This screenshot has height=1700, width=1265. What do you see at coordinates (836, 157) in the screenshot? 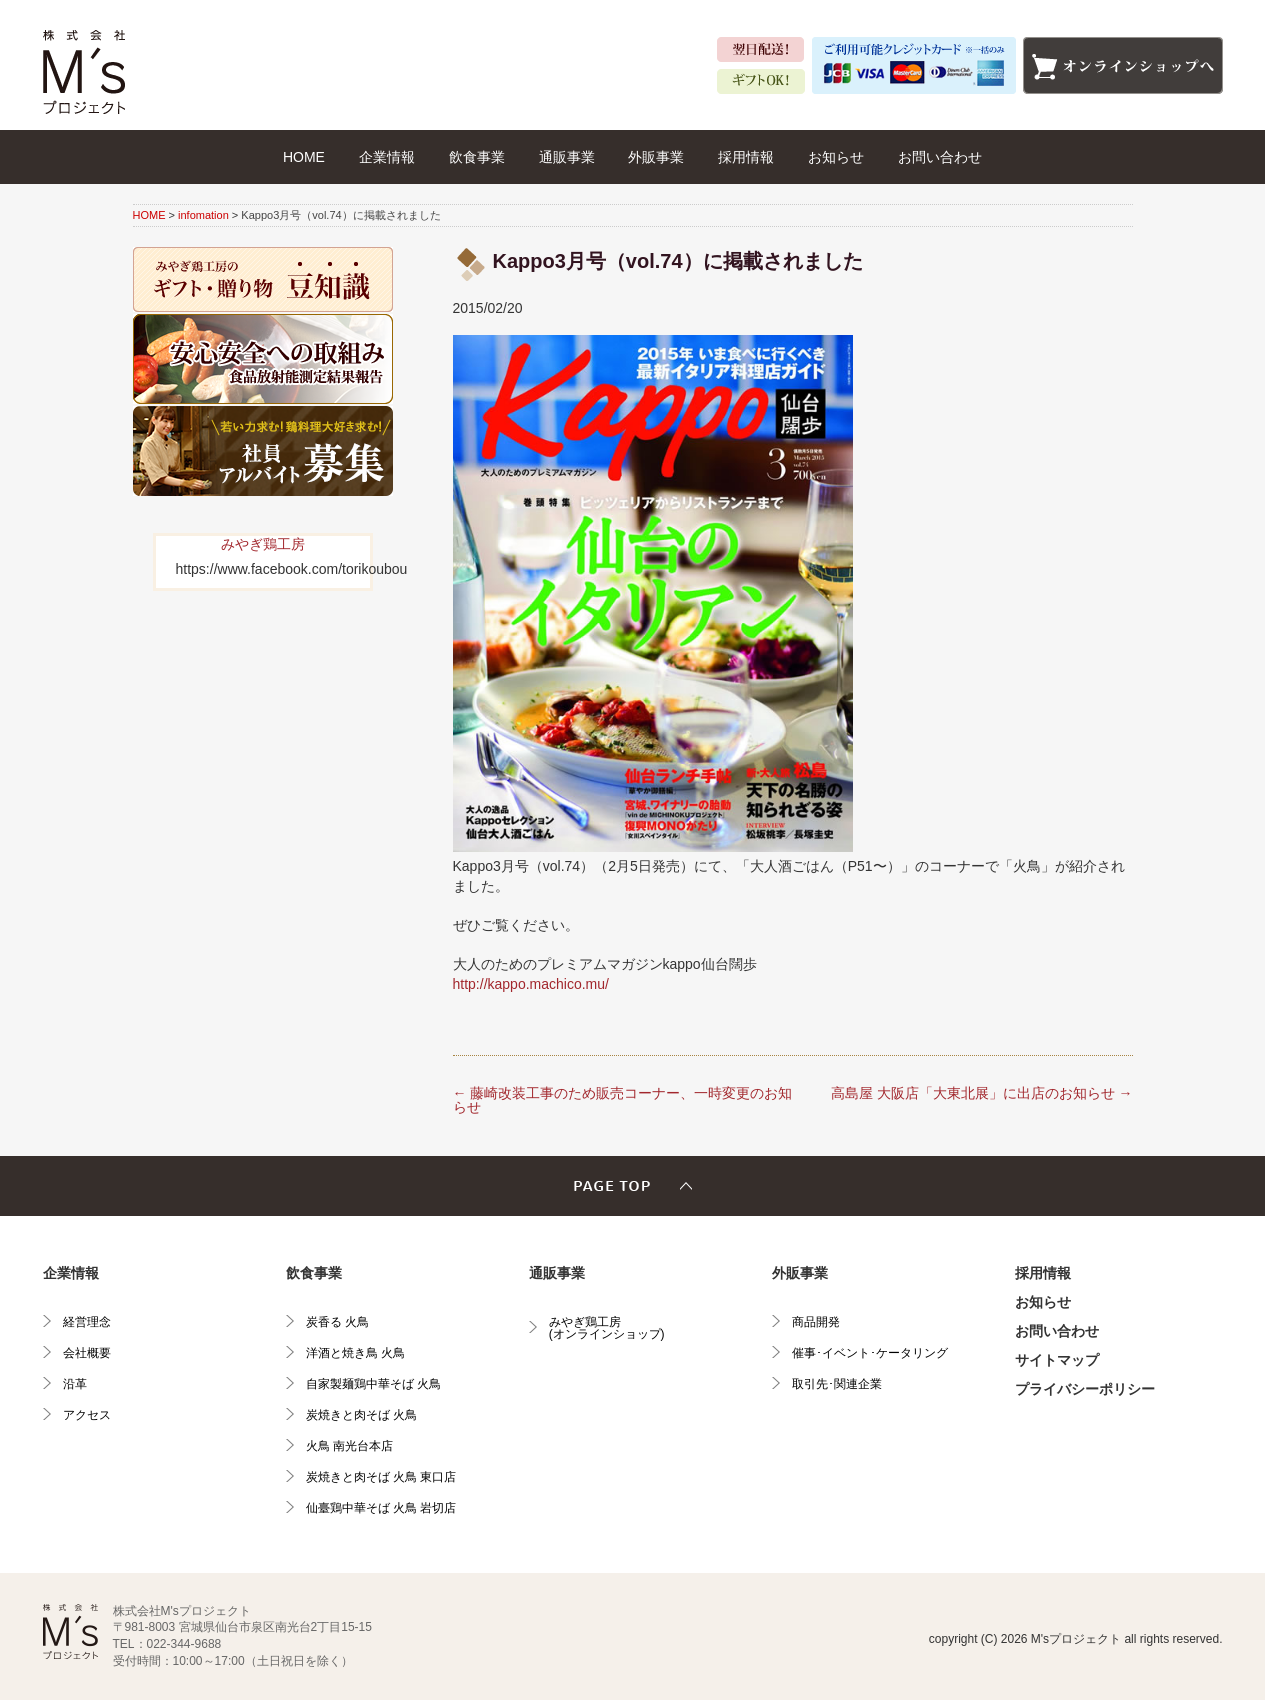
I see `お知らせ` at bounding box center [836, 157].